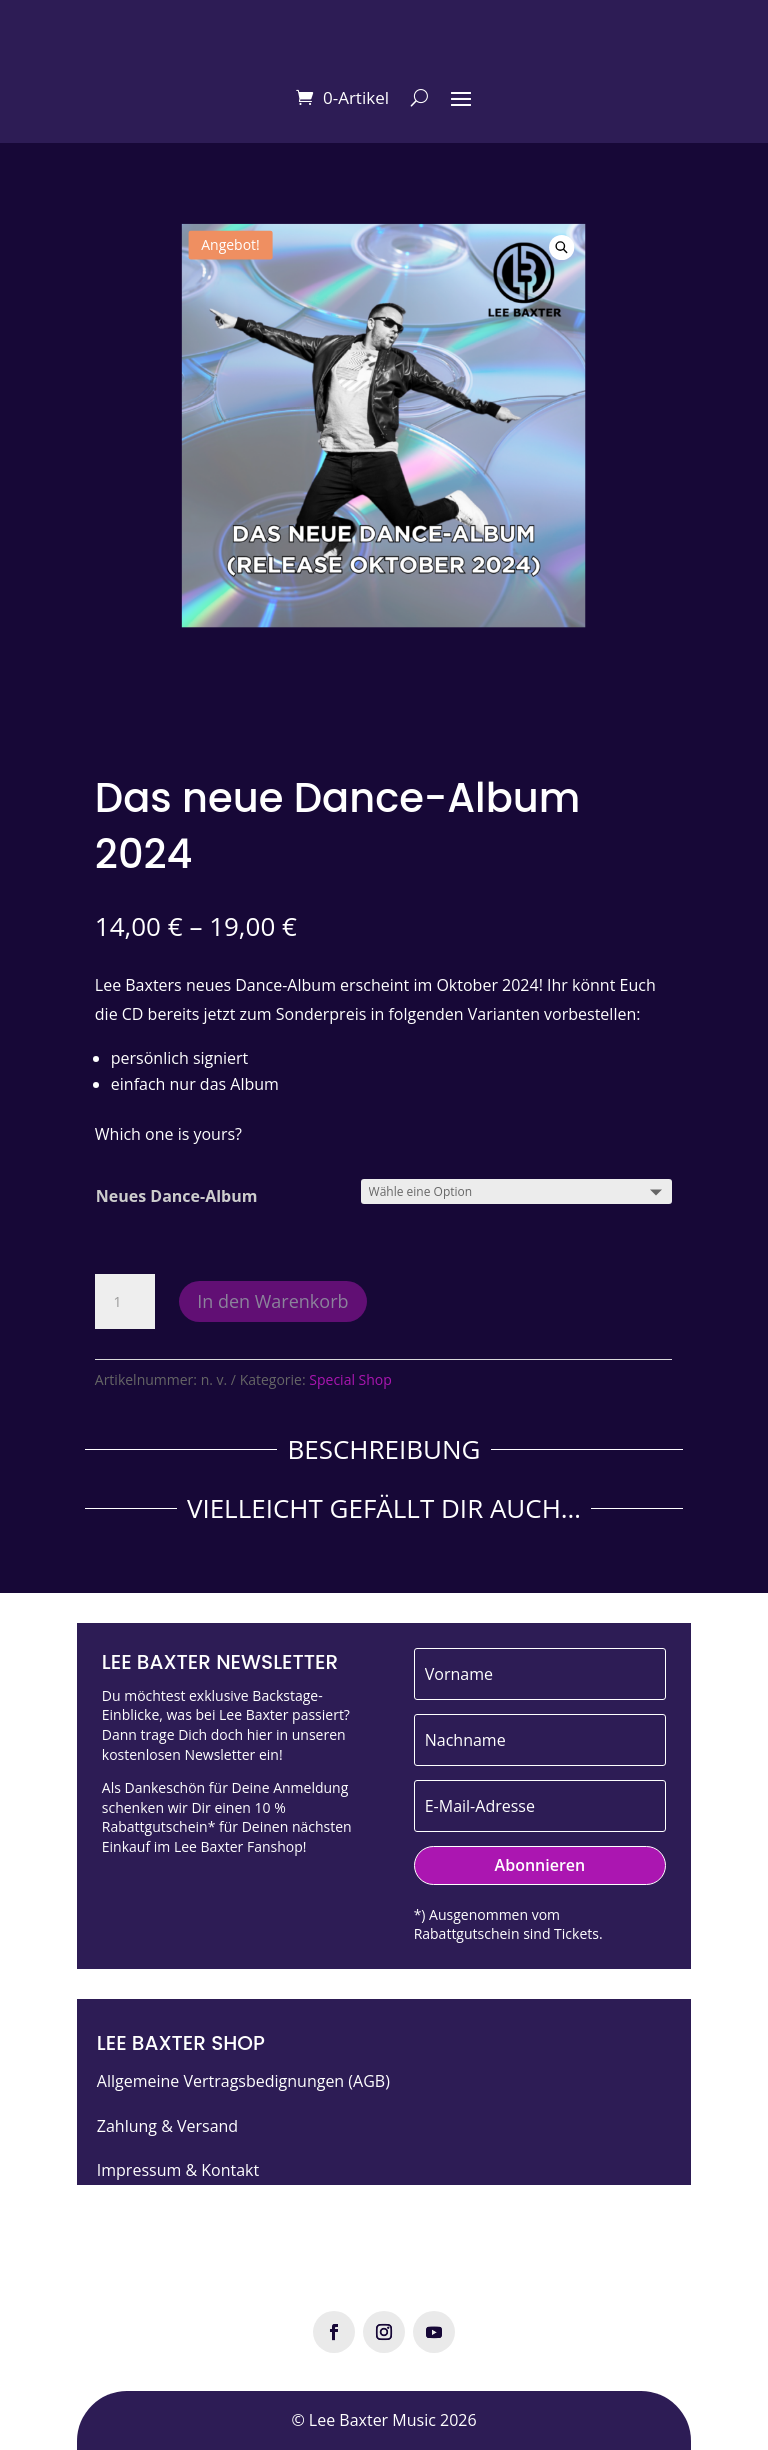 The height and width of the screenshot is (2450, 768). What do you see at coordinates (167, 2126) in the screenshot?
I see `Zahlung & Versand` at bounding box center [167, 2126].